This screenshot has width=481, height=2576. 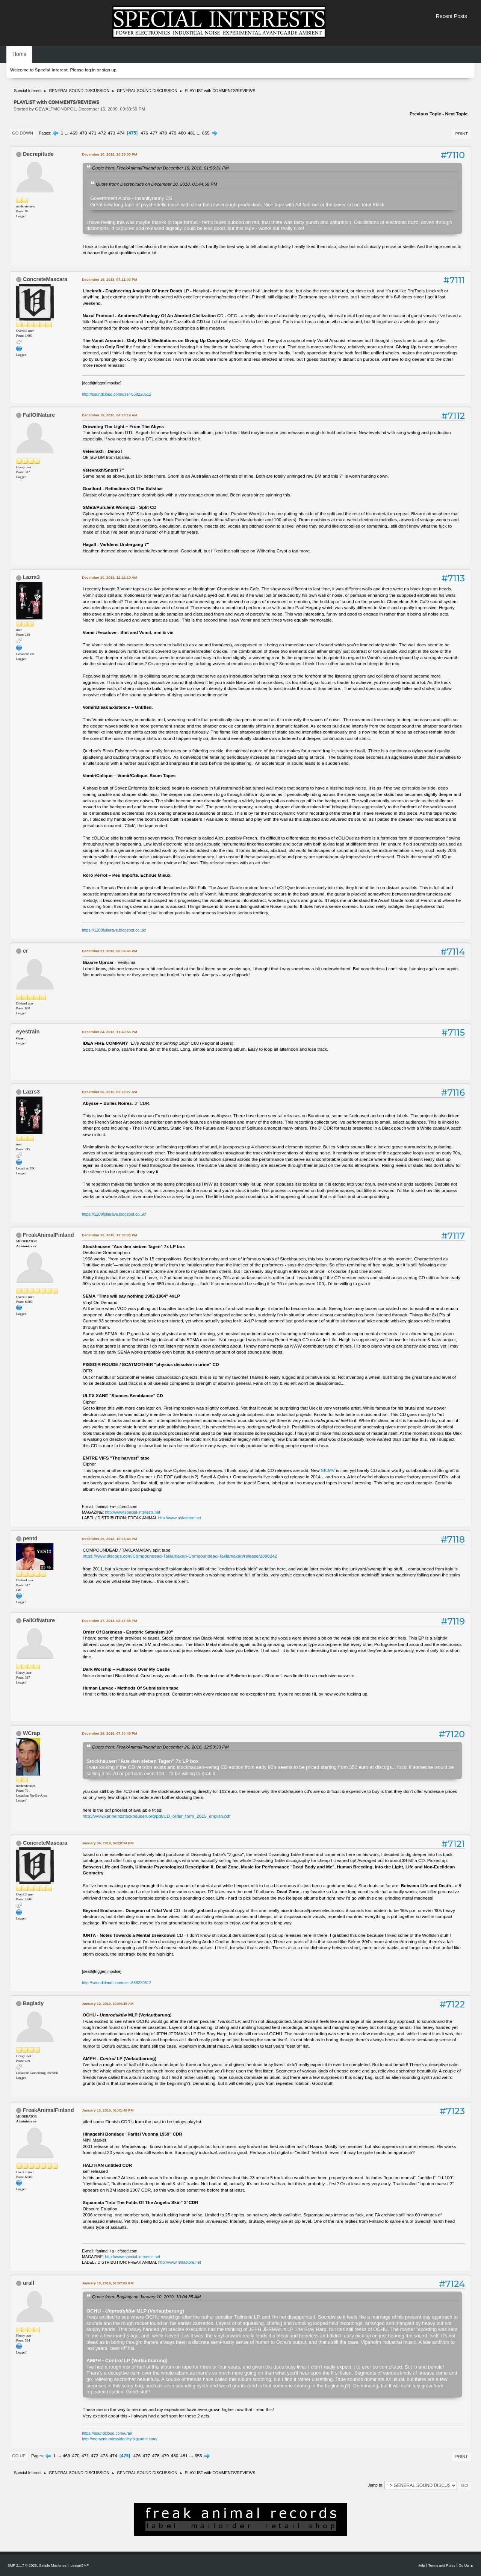 I want to click on https://soundcloud.com/urall, so click(x=107, y=2433).